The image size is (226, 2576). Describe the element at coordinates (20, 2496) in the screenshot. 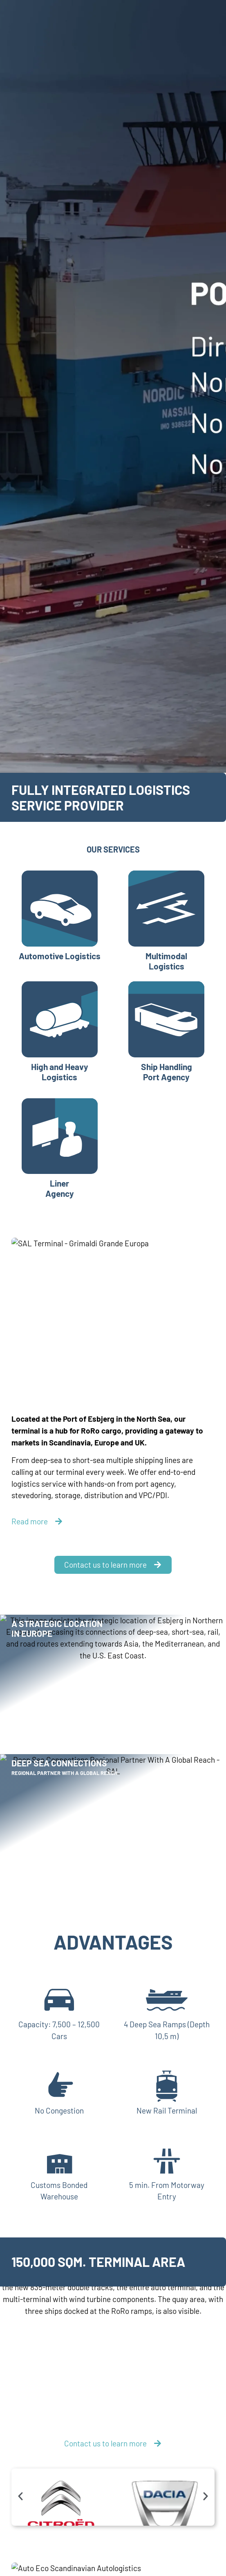

I see `[button]` at that location.